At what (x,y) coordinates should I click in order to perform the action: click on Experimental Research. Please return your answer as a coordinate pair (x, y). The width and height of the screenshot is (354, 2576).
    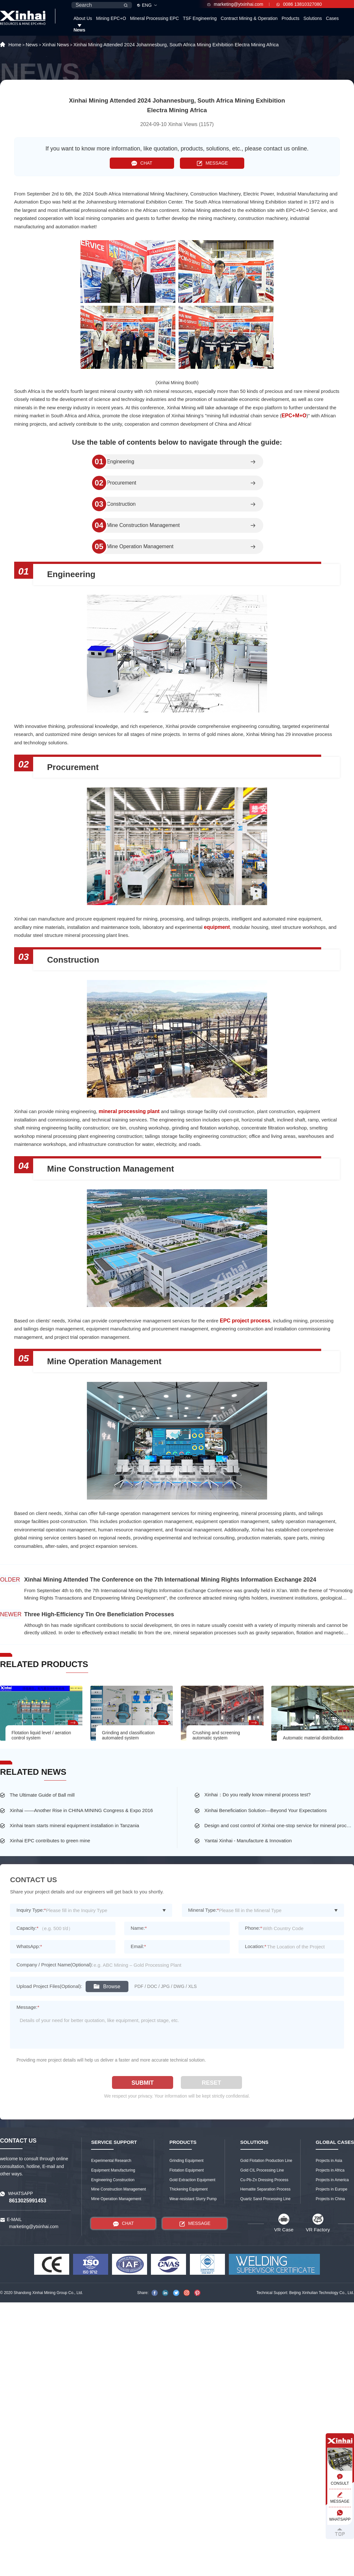
    Looking at the image, I should click on (111, 2160).